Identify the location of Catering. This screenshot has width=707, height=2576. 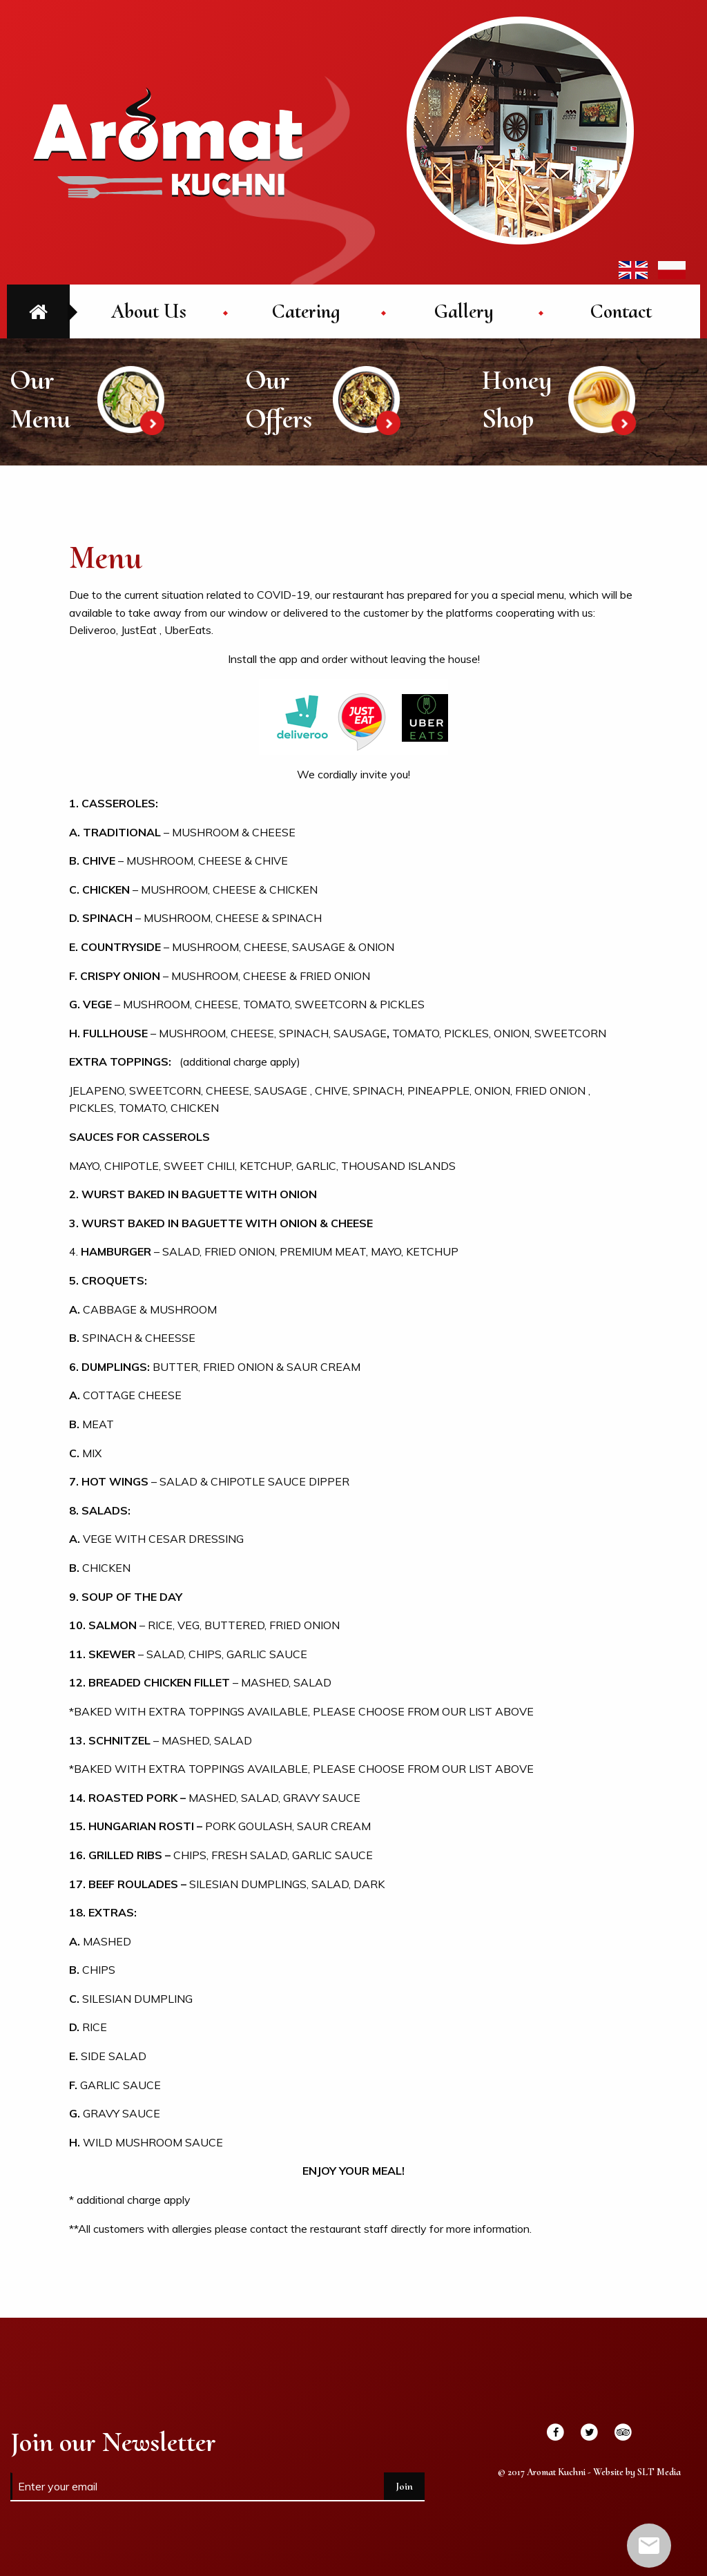
(306, 311).